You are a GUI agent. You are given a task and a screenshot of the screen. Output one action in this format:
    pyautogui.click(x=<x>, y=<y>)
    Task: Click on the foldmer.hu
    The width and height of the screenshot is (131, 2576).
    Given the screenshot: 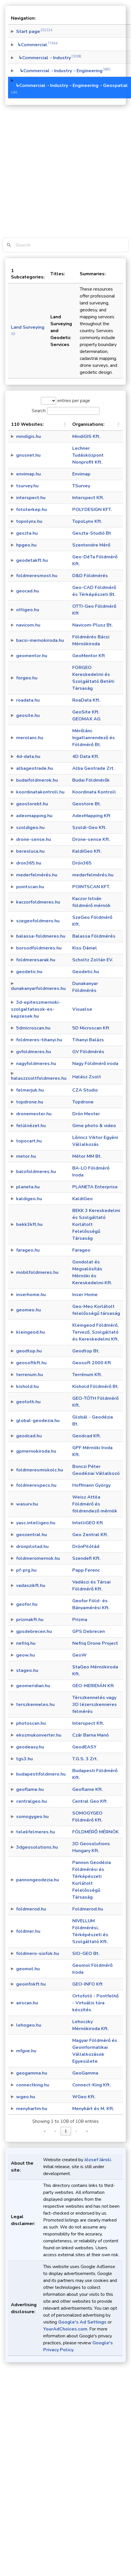 What is the action you would take?
    pyautogui.click(x=28, y=1931)
    